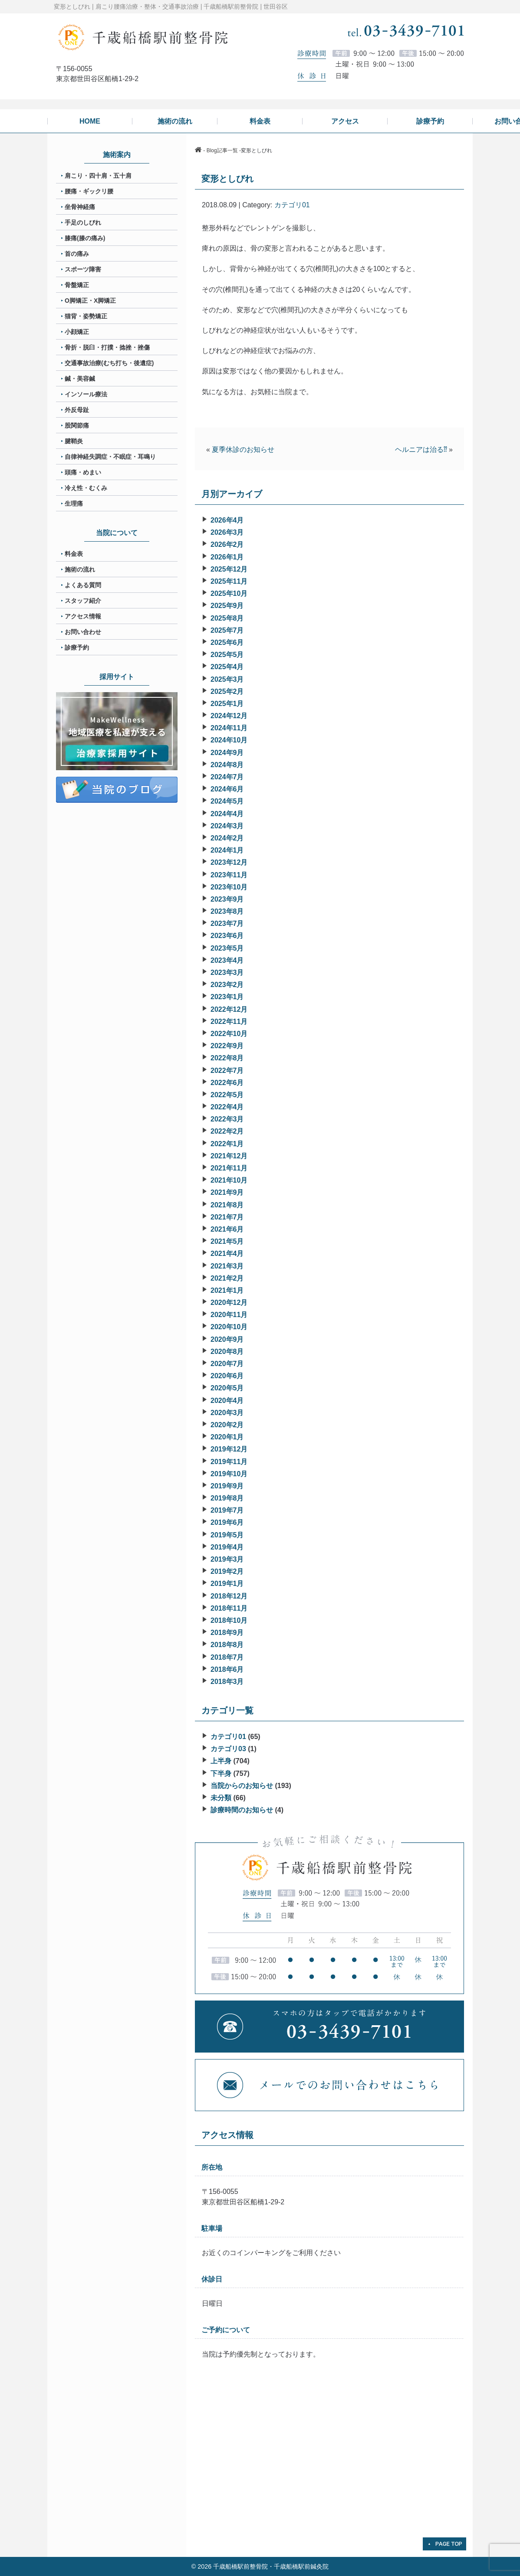  I want to click on 2019年8月, so click(227, 1498).